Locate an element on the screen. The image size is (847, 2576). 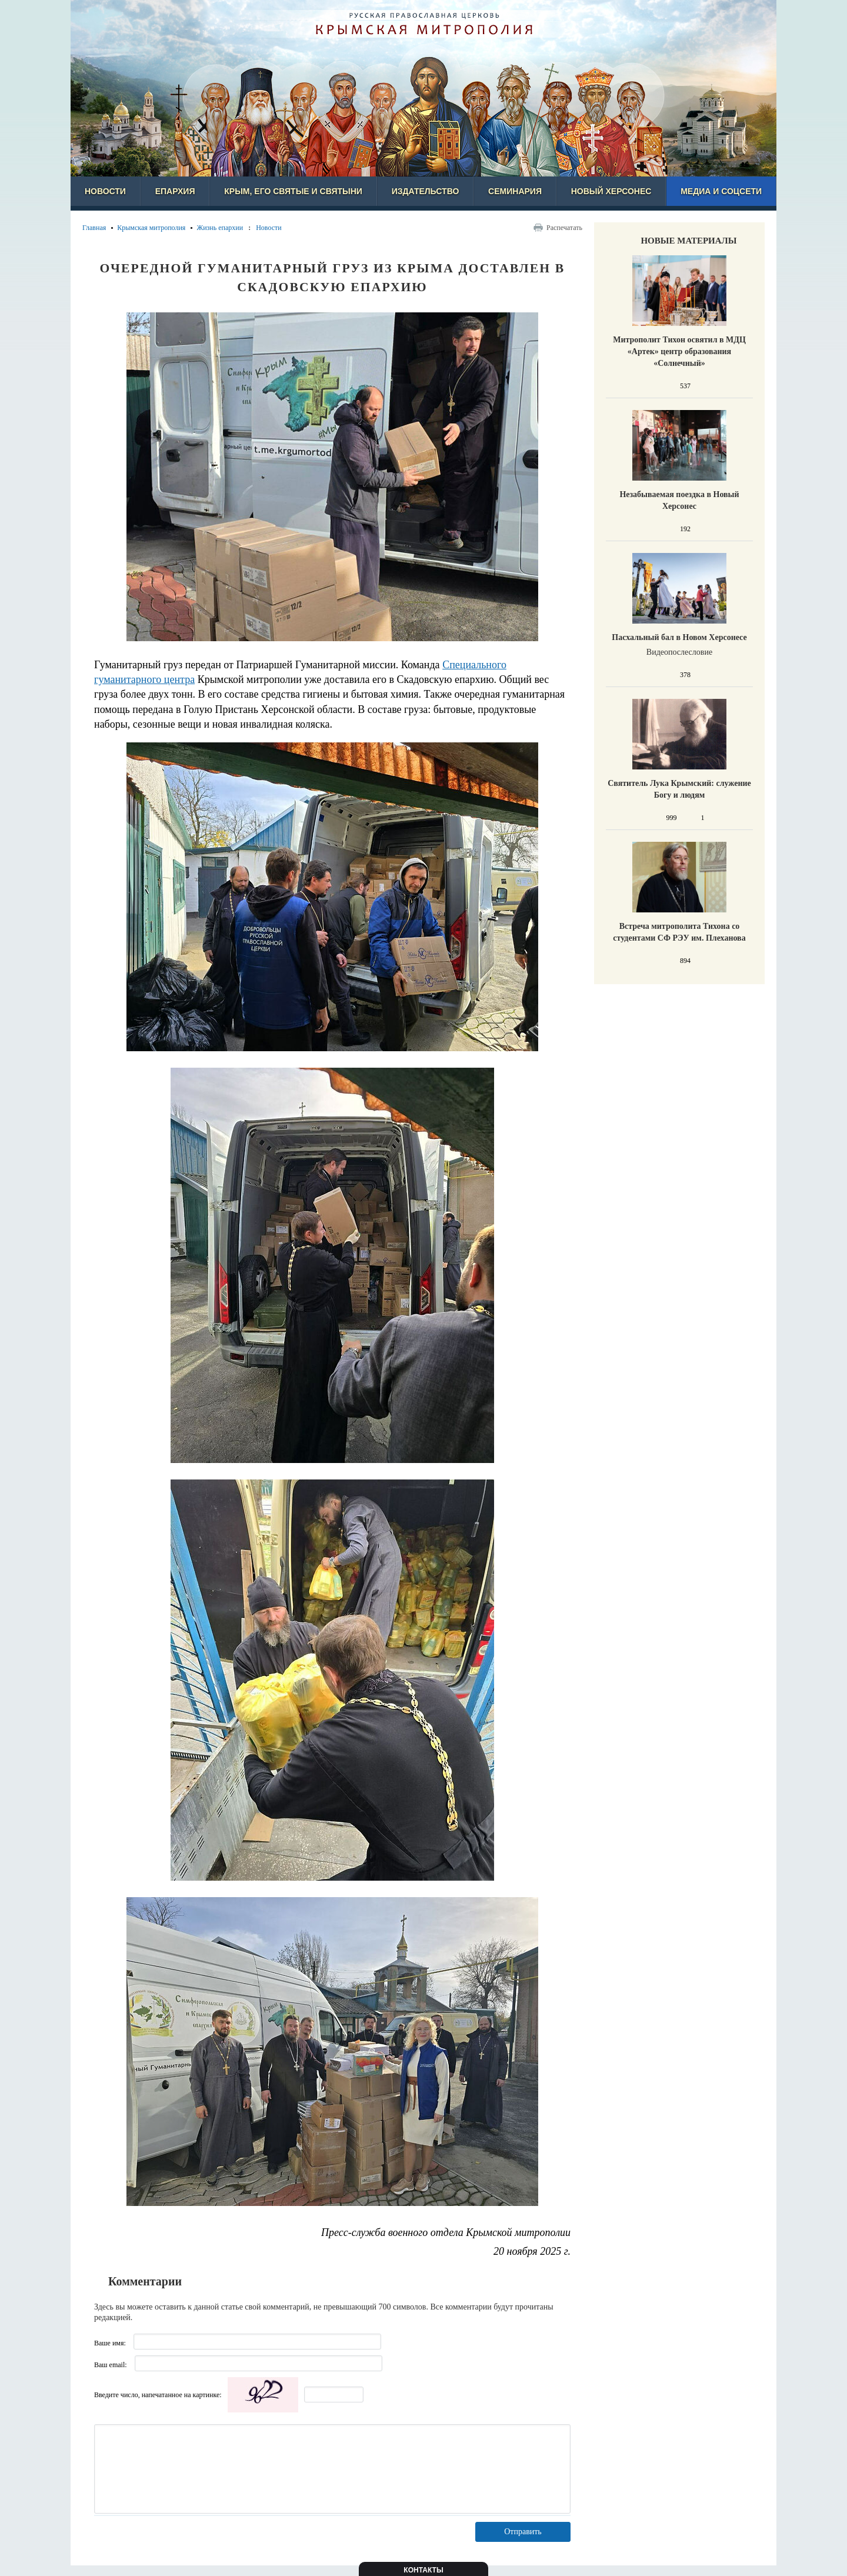
Издательство is located at coordinates (425, 191).